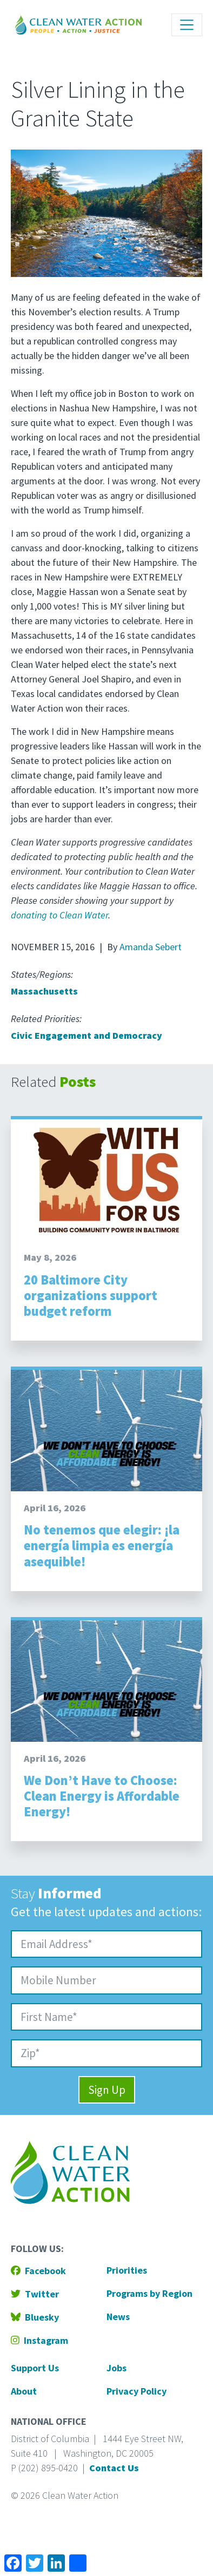 The height and width of the screenshot is (2576, 213). What do you see at coordinates (118, 2316) in the screenshot?
I see `News` at bounding box center [118, 2316].